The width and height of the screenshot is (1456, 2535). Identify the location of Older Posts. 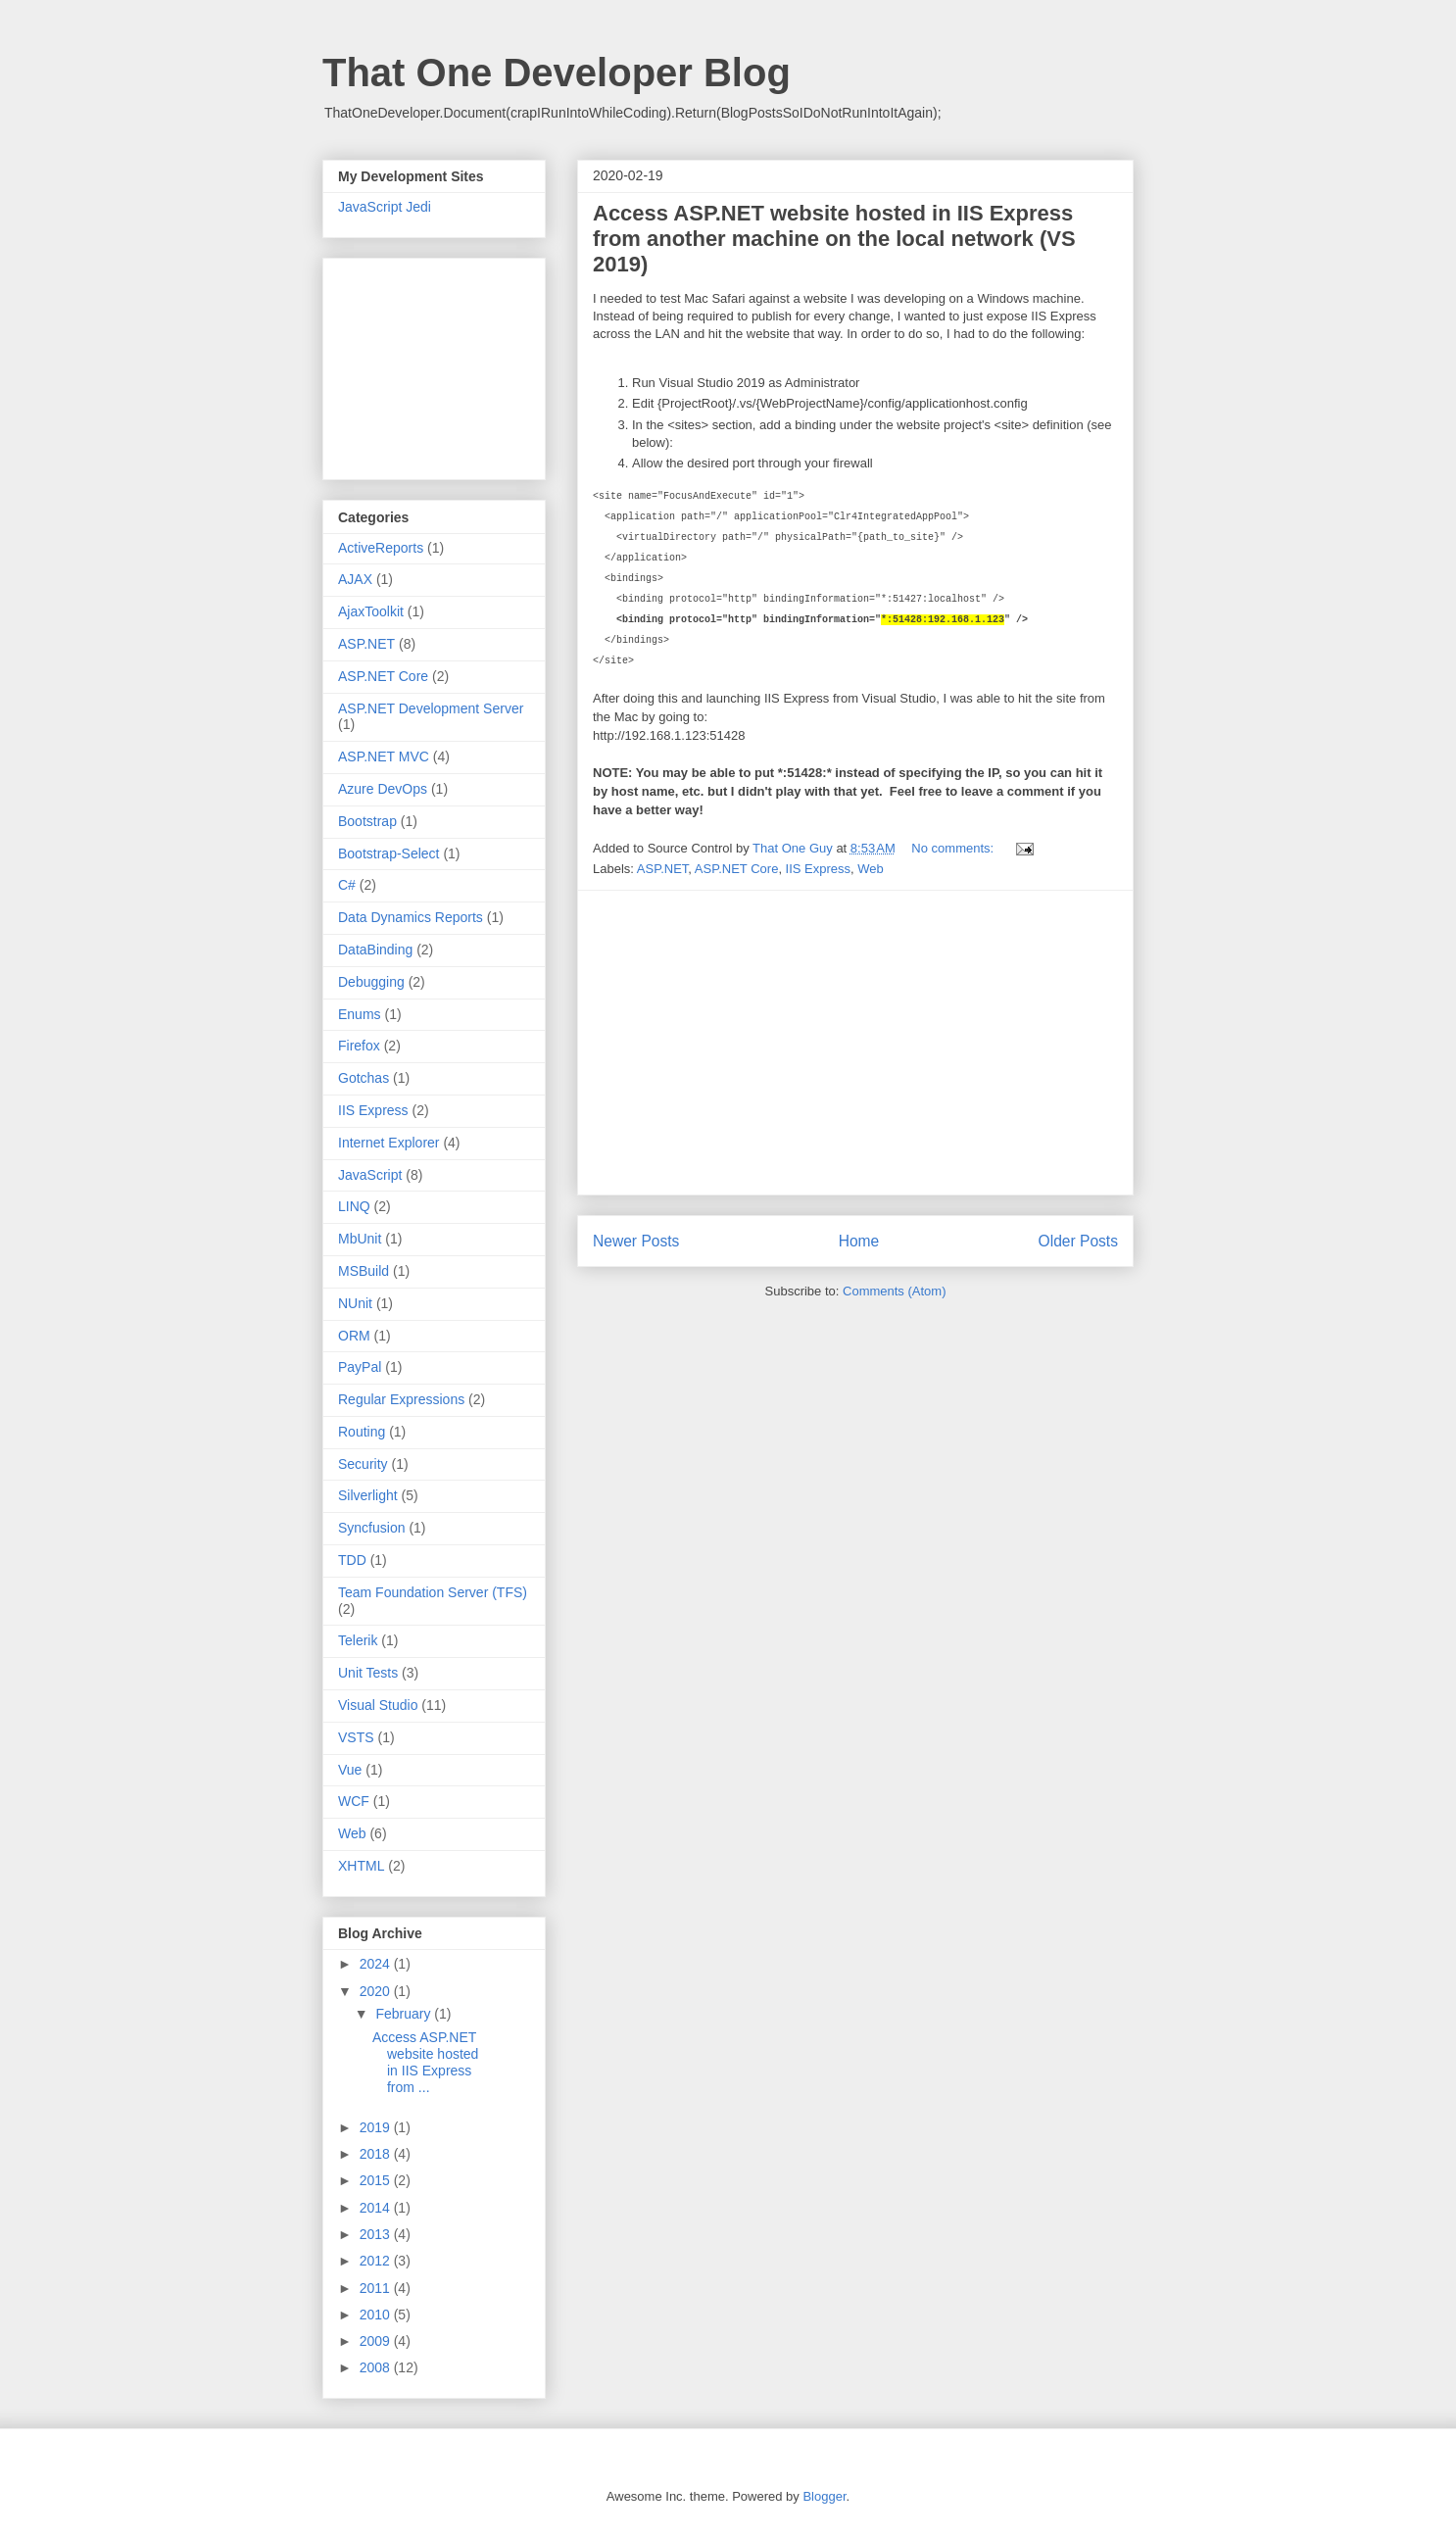
(1078, 1241).